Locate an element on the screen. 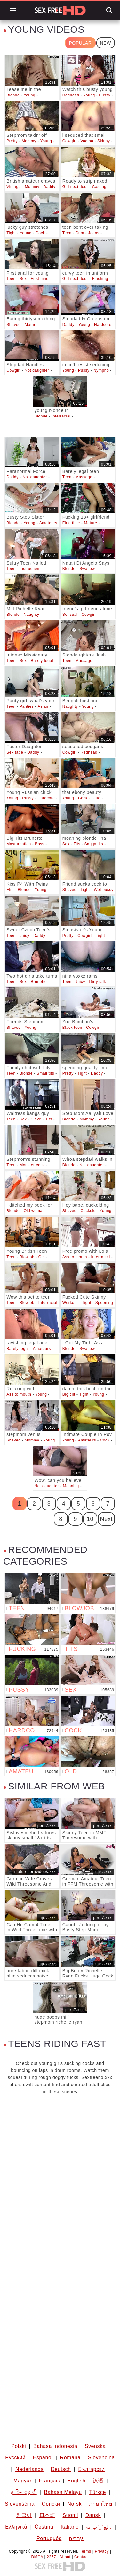 This screenshot has width=120, height=2576. Pretty is located at coordinates (12, 141).